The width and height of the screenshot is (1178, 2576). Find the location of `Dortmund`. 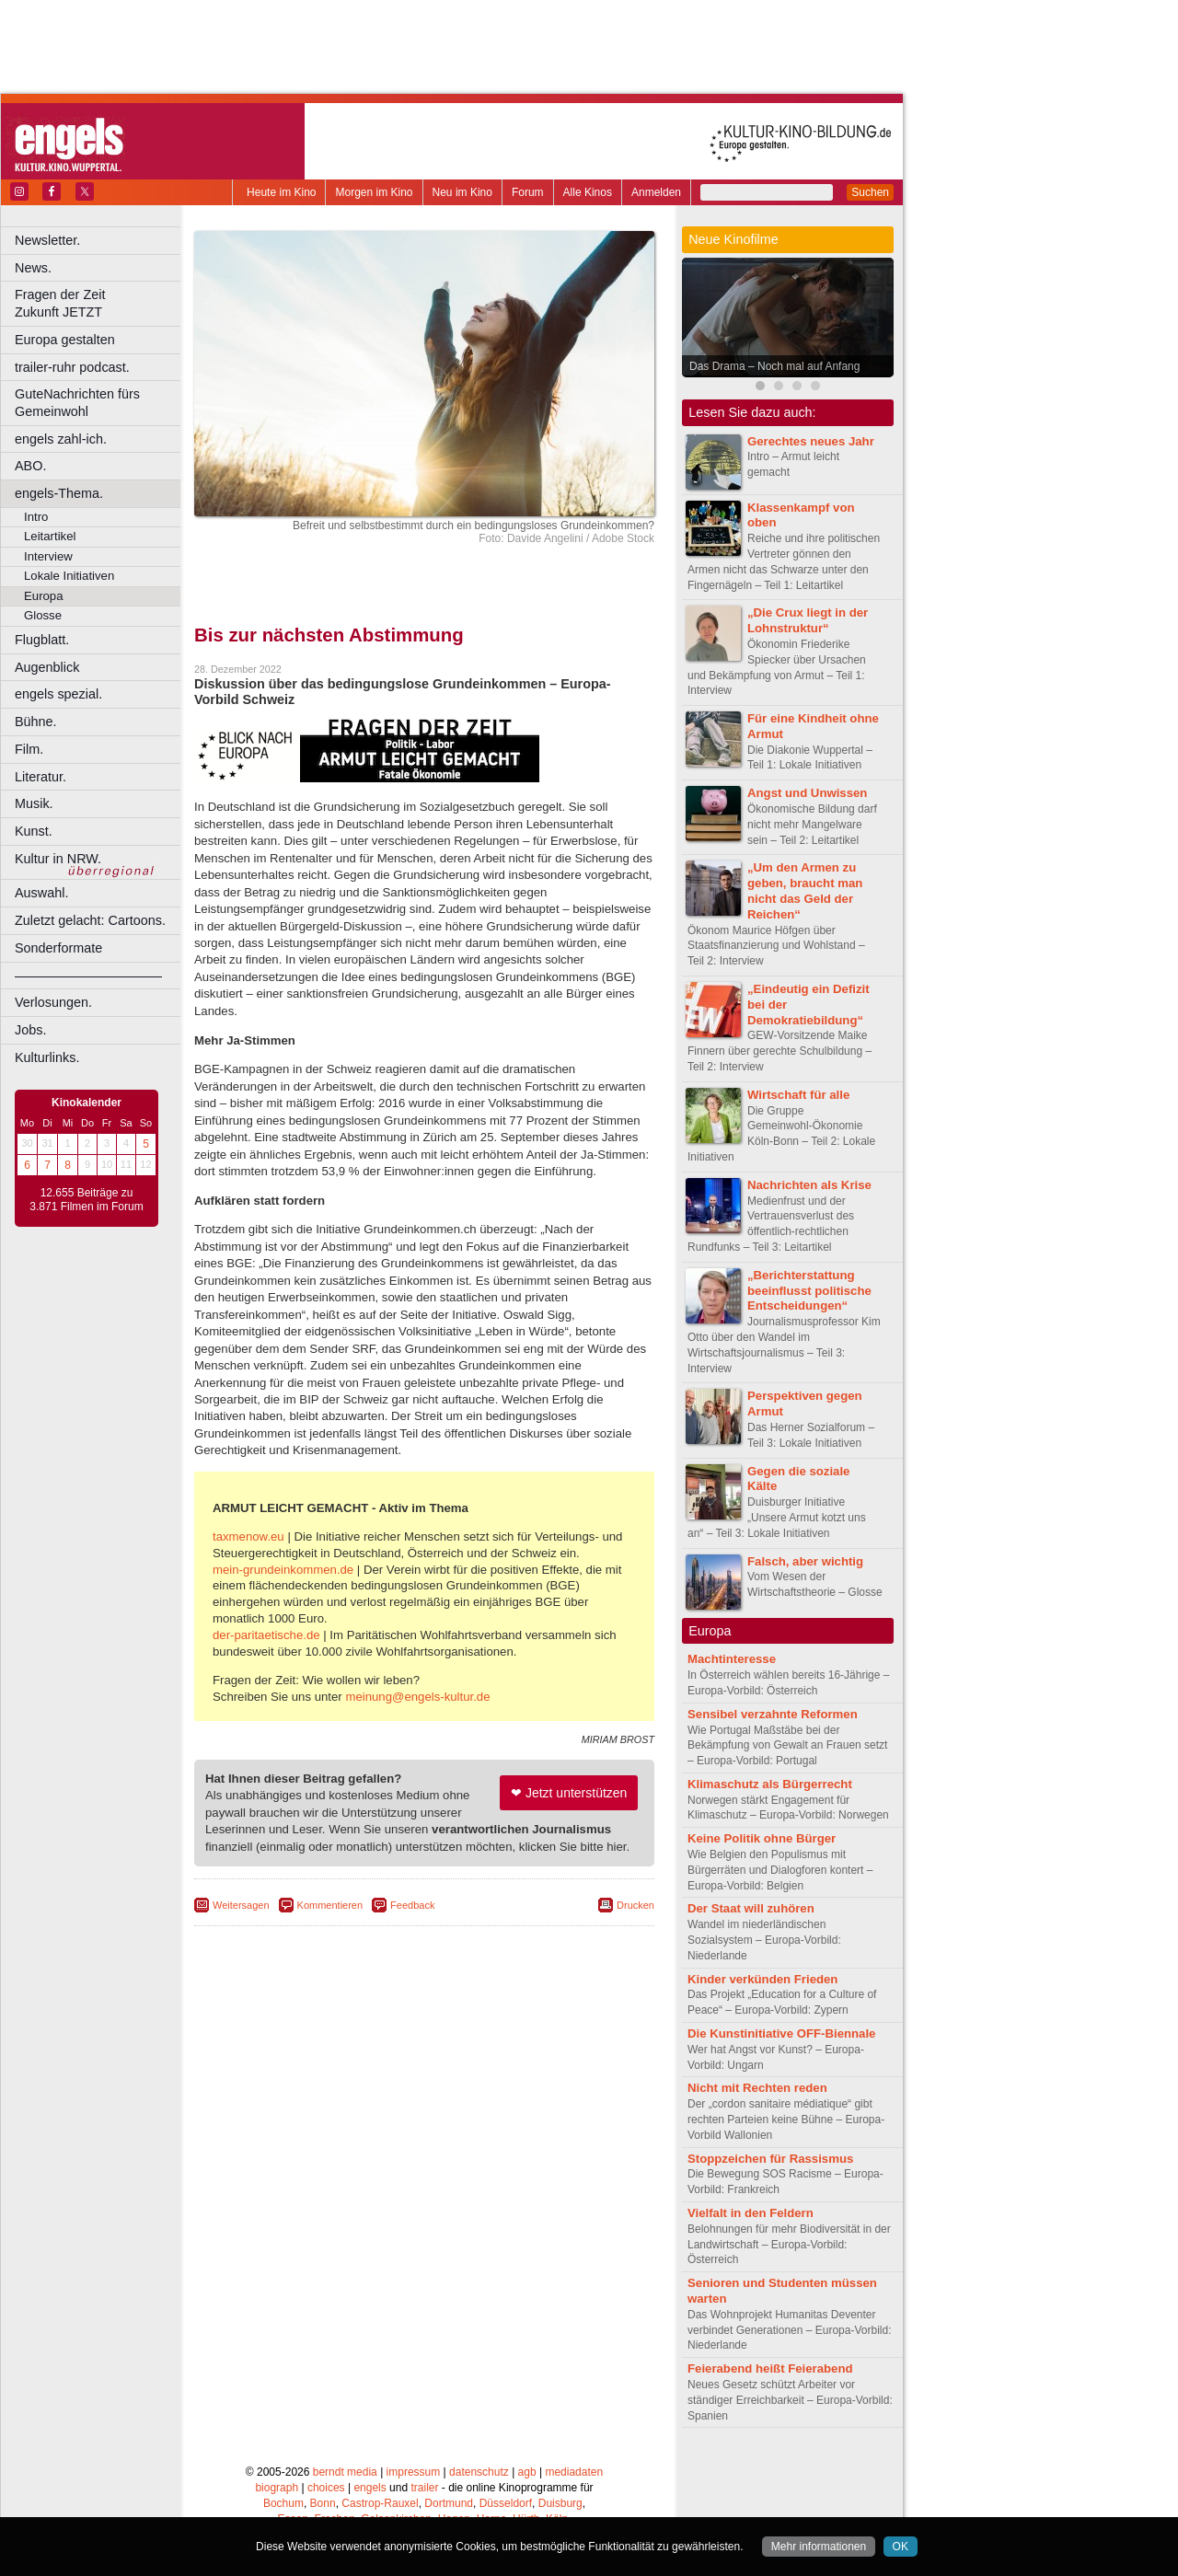

Dortmund is located at coordinates (448, 2503).